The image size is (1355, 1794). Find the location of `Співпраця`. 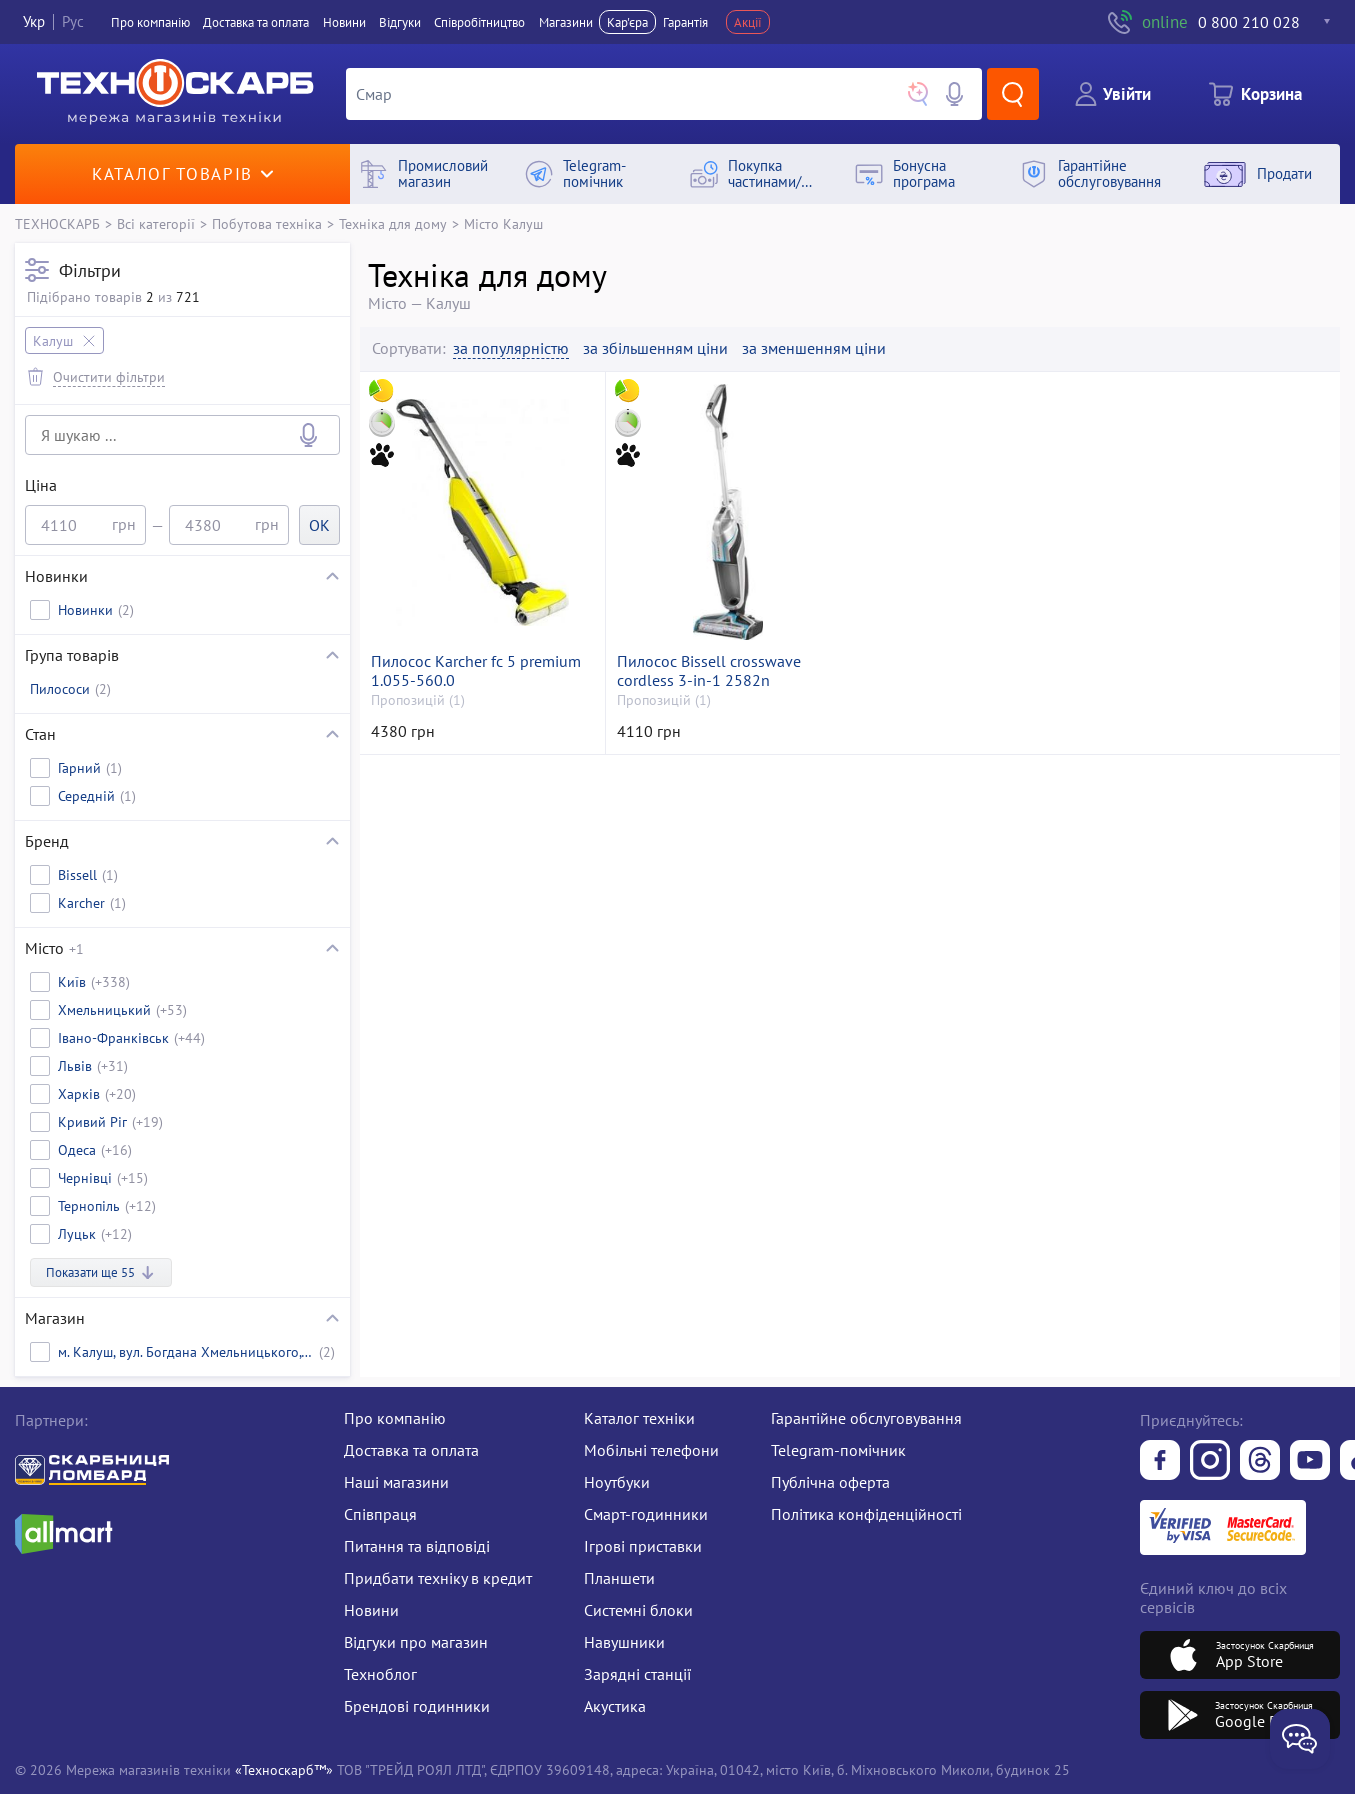

Співпраця is located at coordinates (380, 1514).